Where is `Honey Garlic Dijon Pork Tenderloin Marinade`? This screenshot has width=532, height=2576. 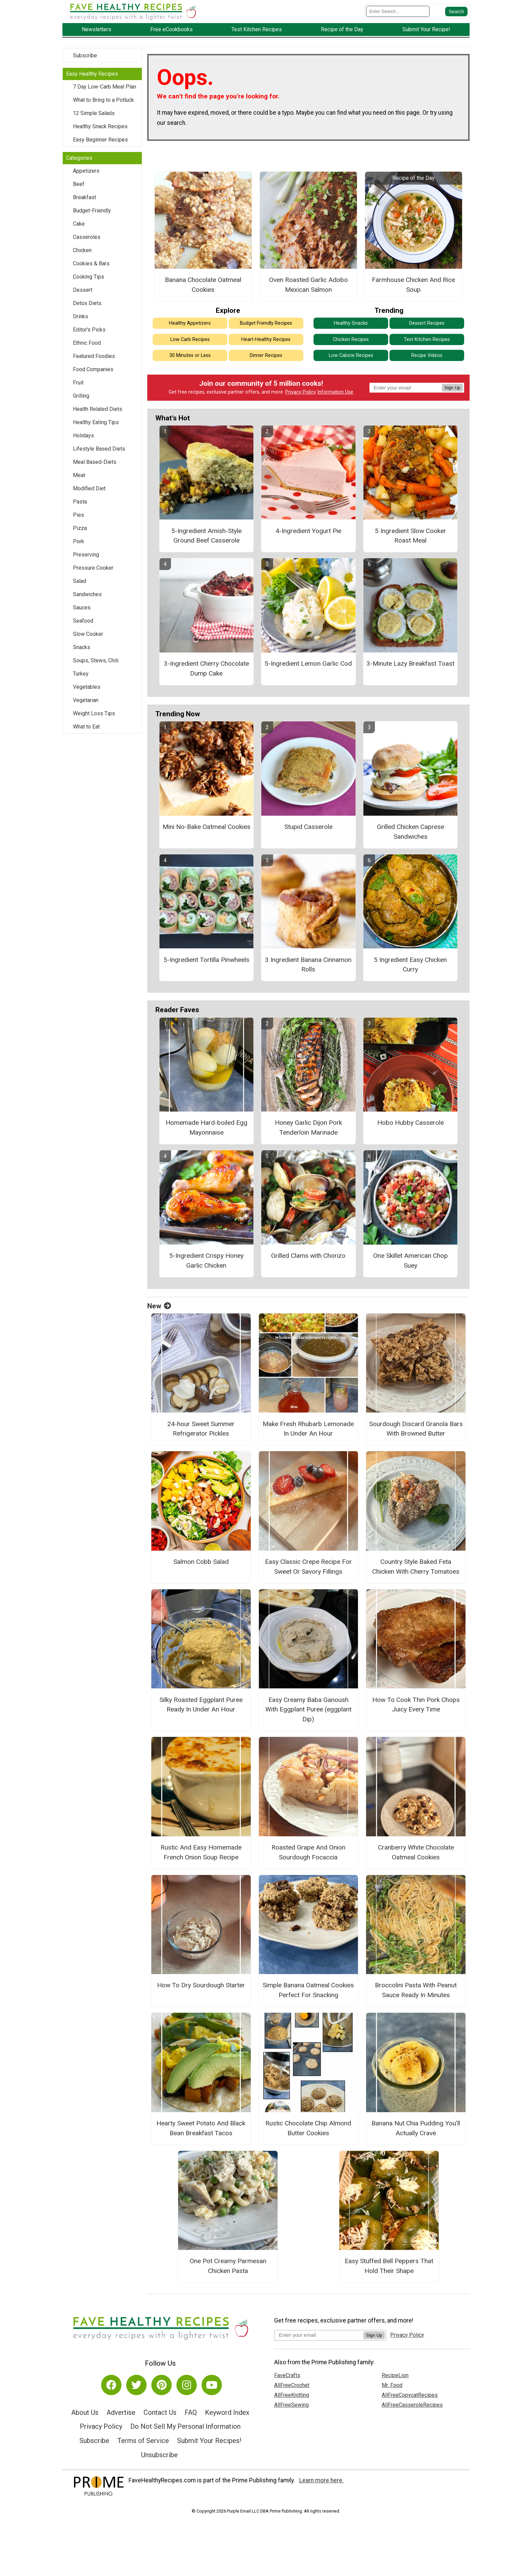
Honey Garlic Dijon Pork Tenderloin Marinade is located at coordinates (308, 1129).